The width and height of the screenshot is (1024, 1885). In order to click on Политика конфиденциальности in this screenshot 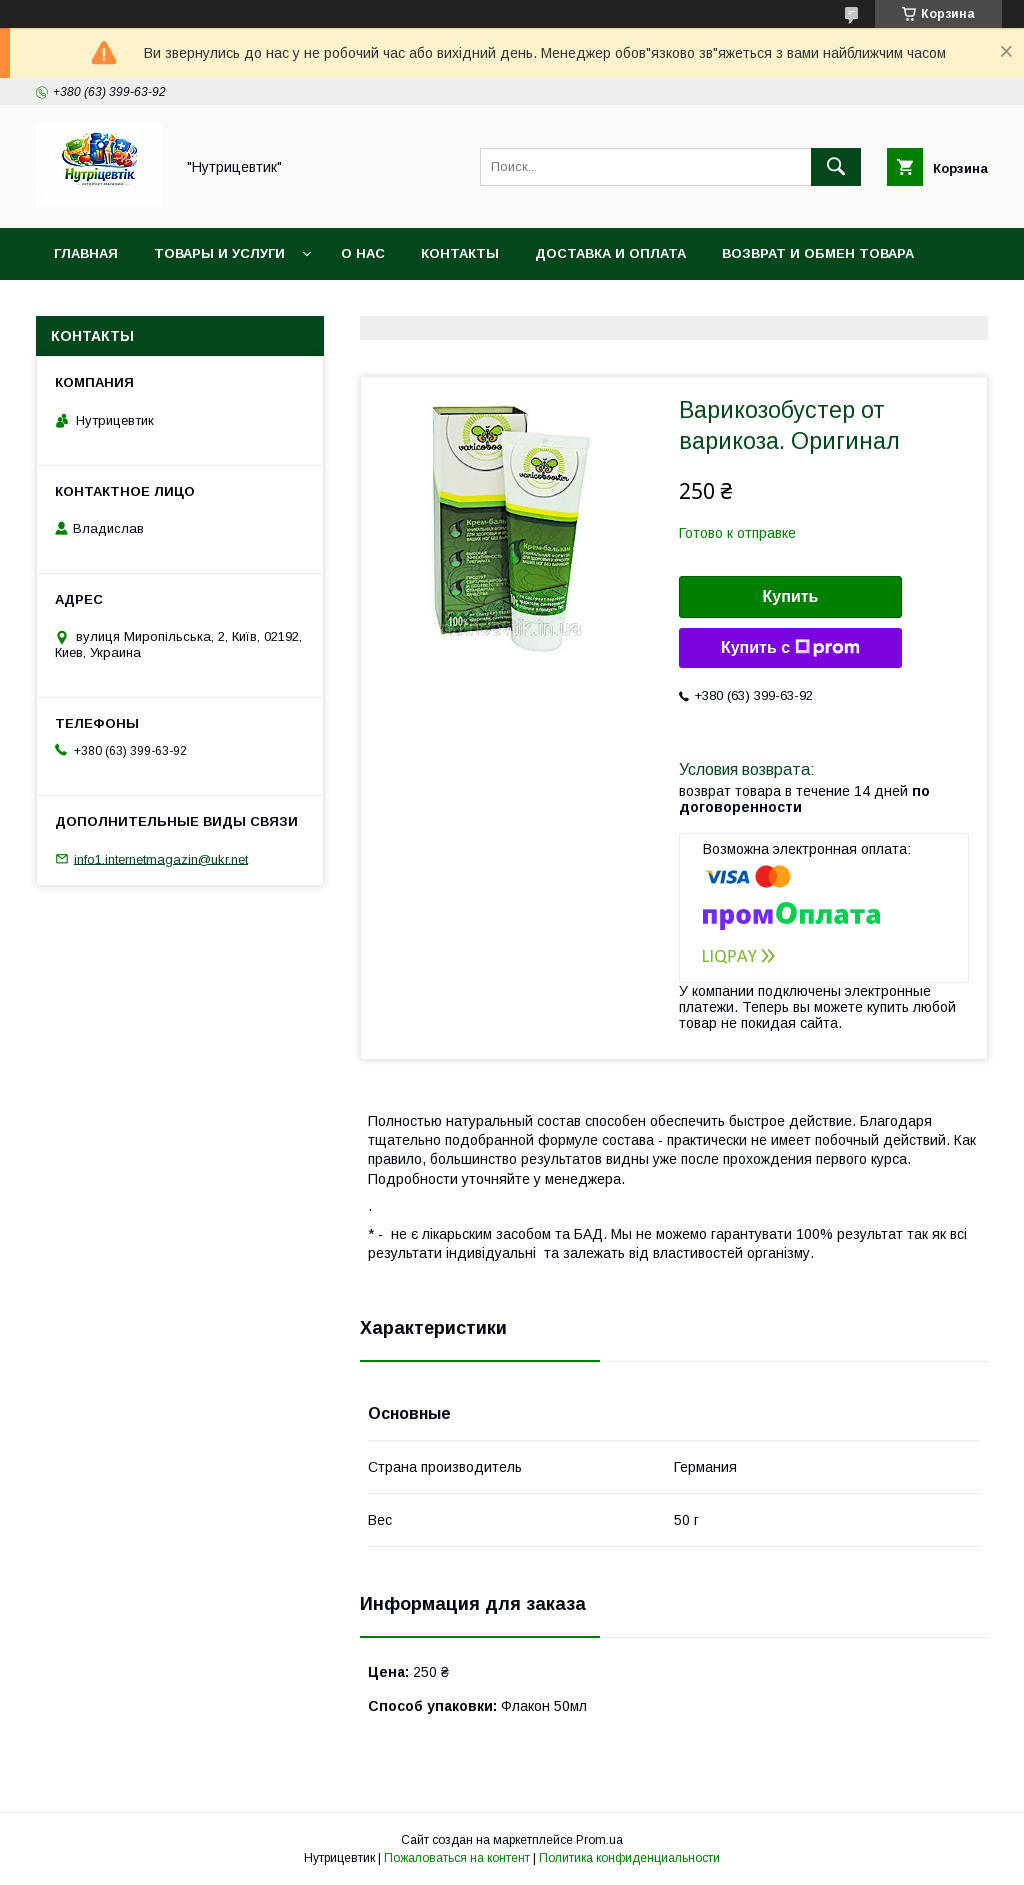, I will do `click(629, 1858)`.